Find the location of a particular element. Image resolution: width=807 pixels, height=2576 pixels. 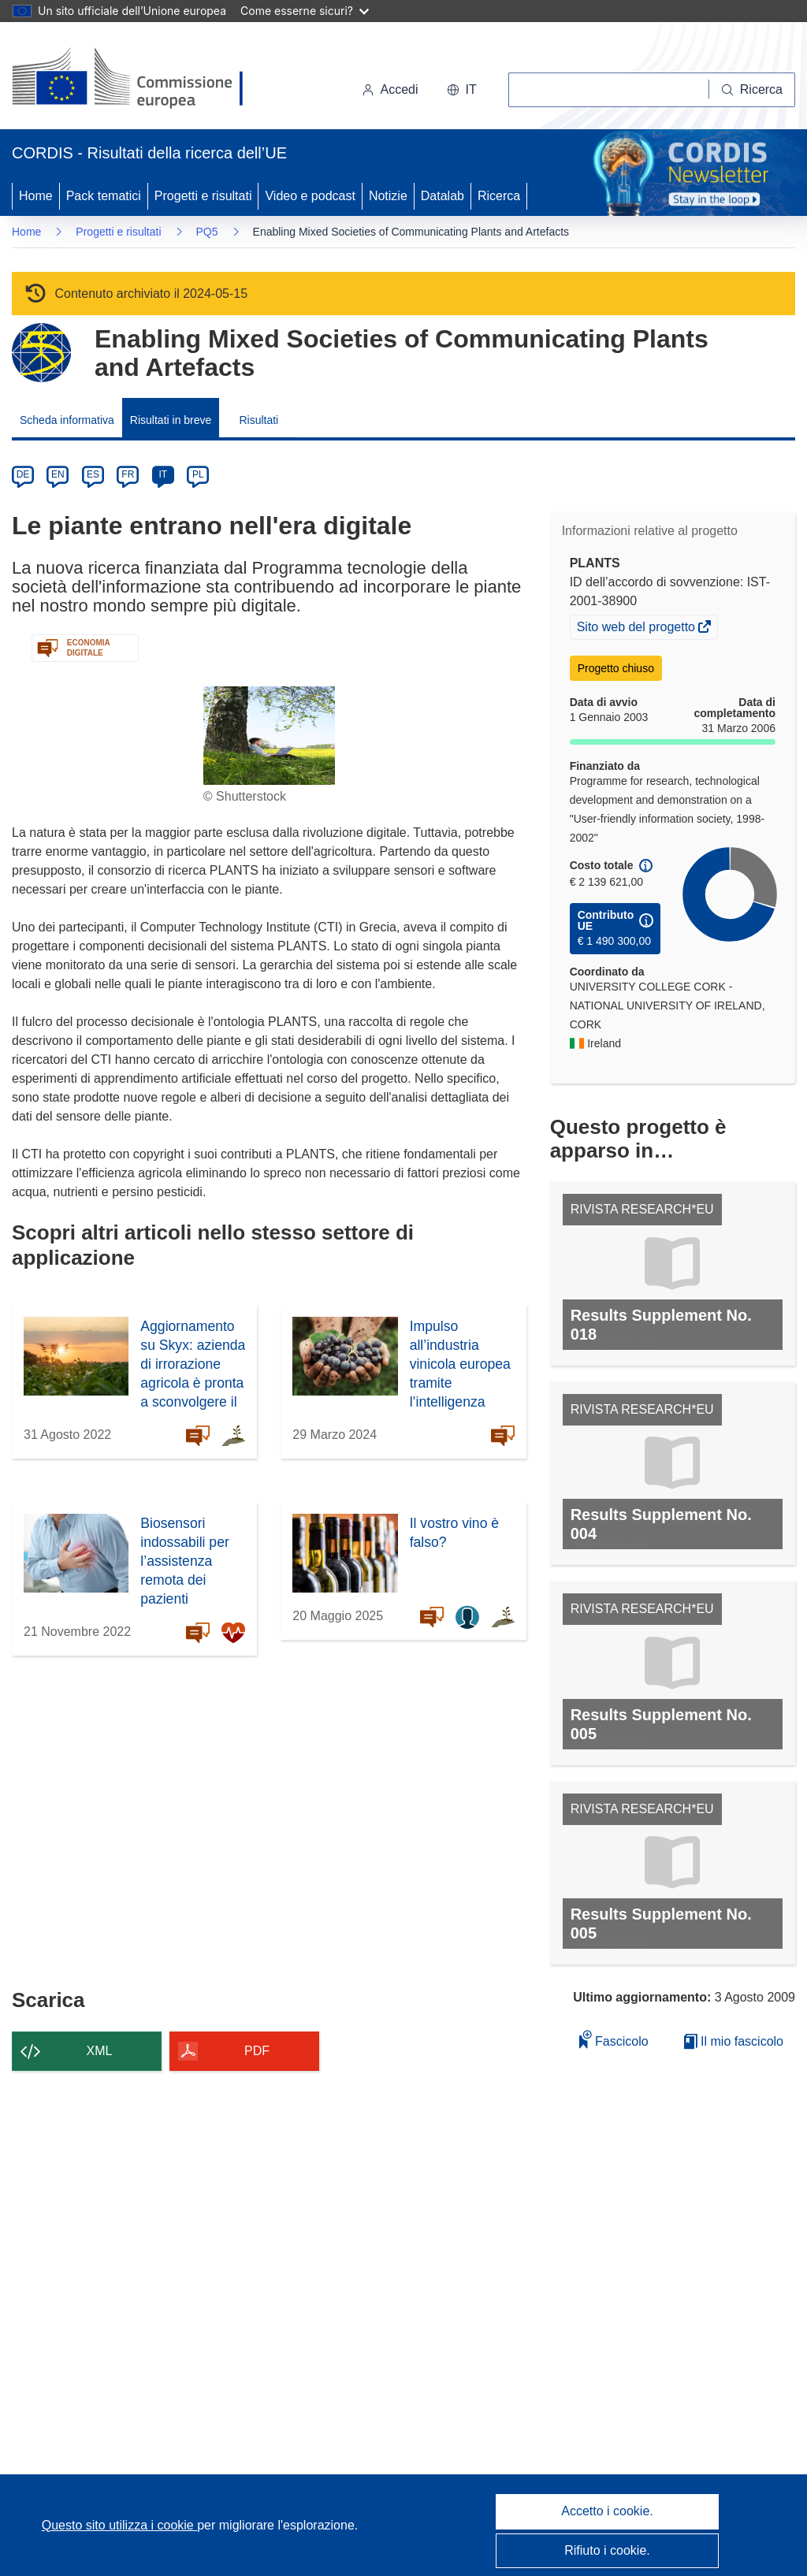

IT [it] is located at coordinates (162, 474).